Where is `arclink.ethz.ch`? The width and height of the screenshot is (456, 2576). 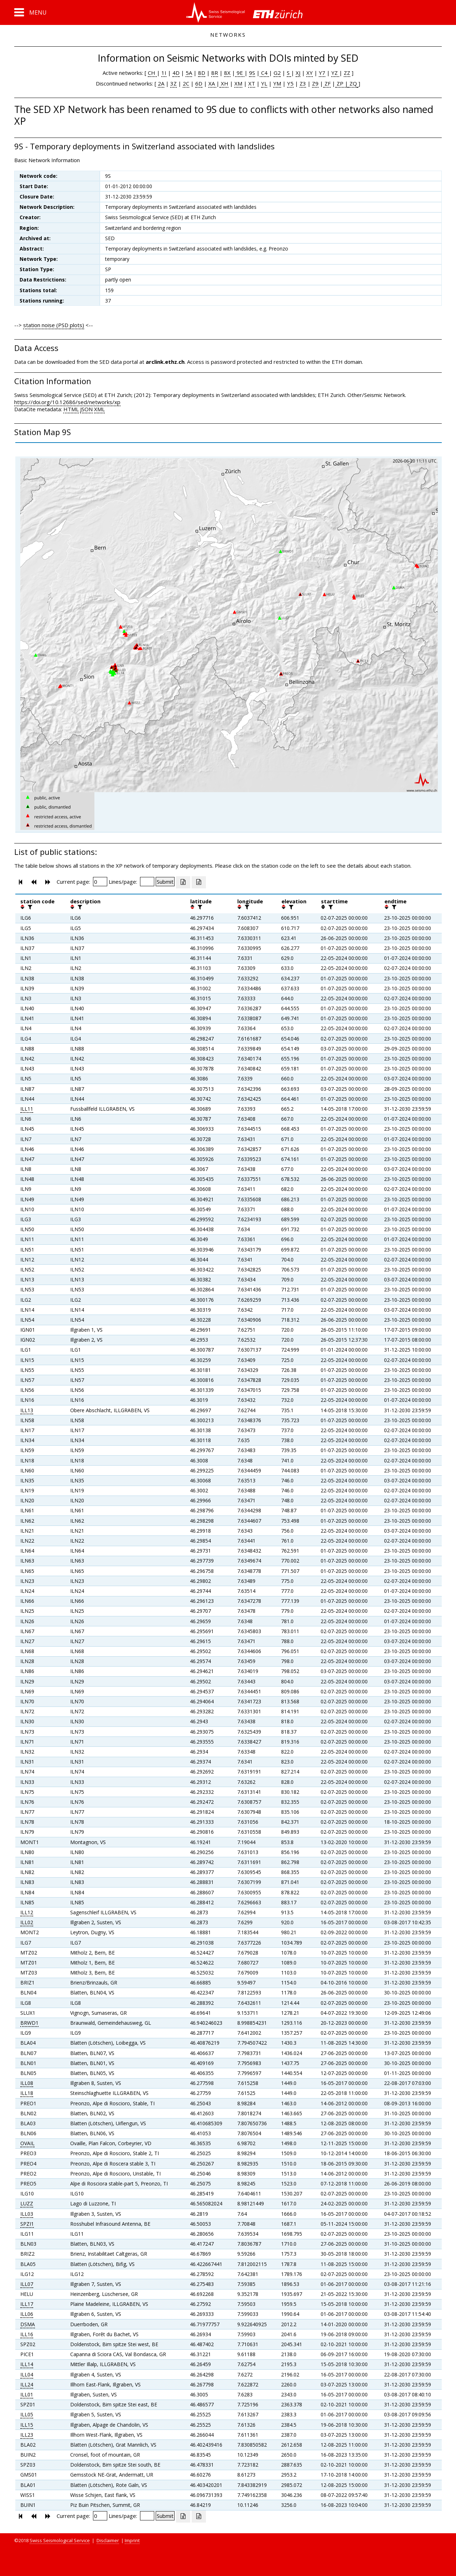
arclink.ethz.ch is located at coordinates (165, 361).